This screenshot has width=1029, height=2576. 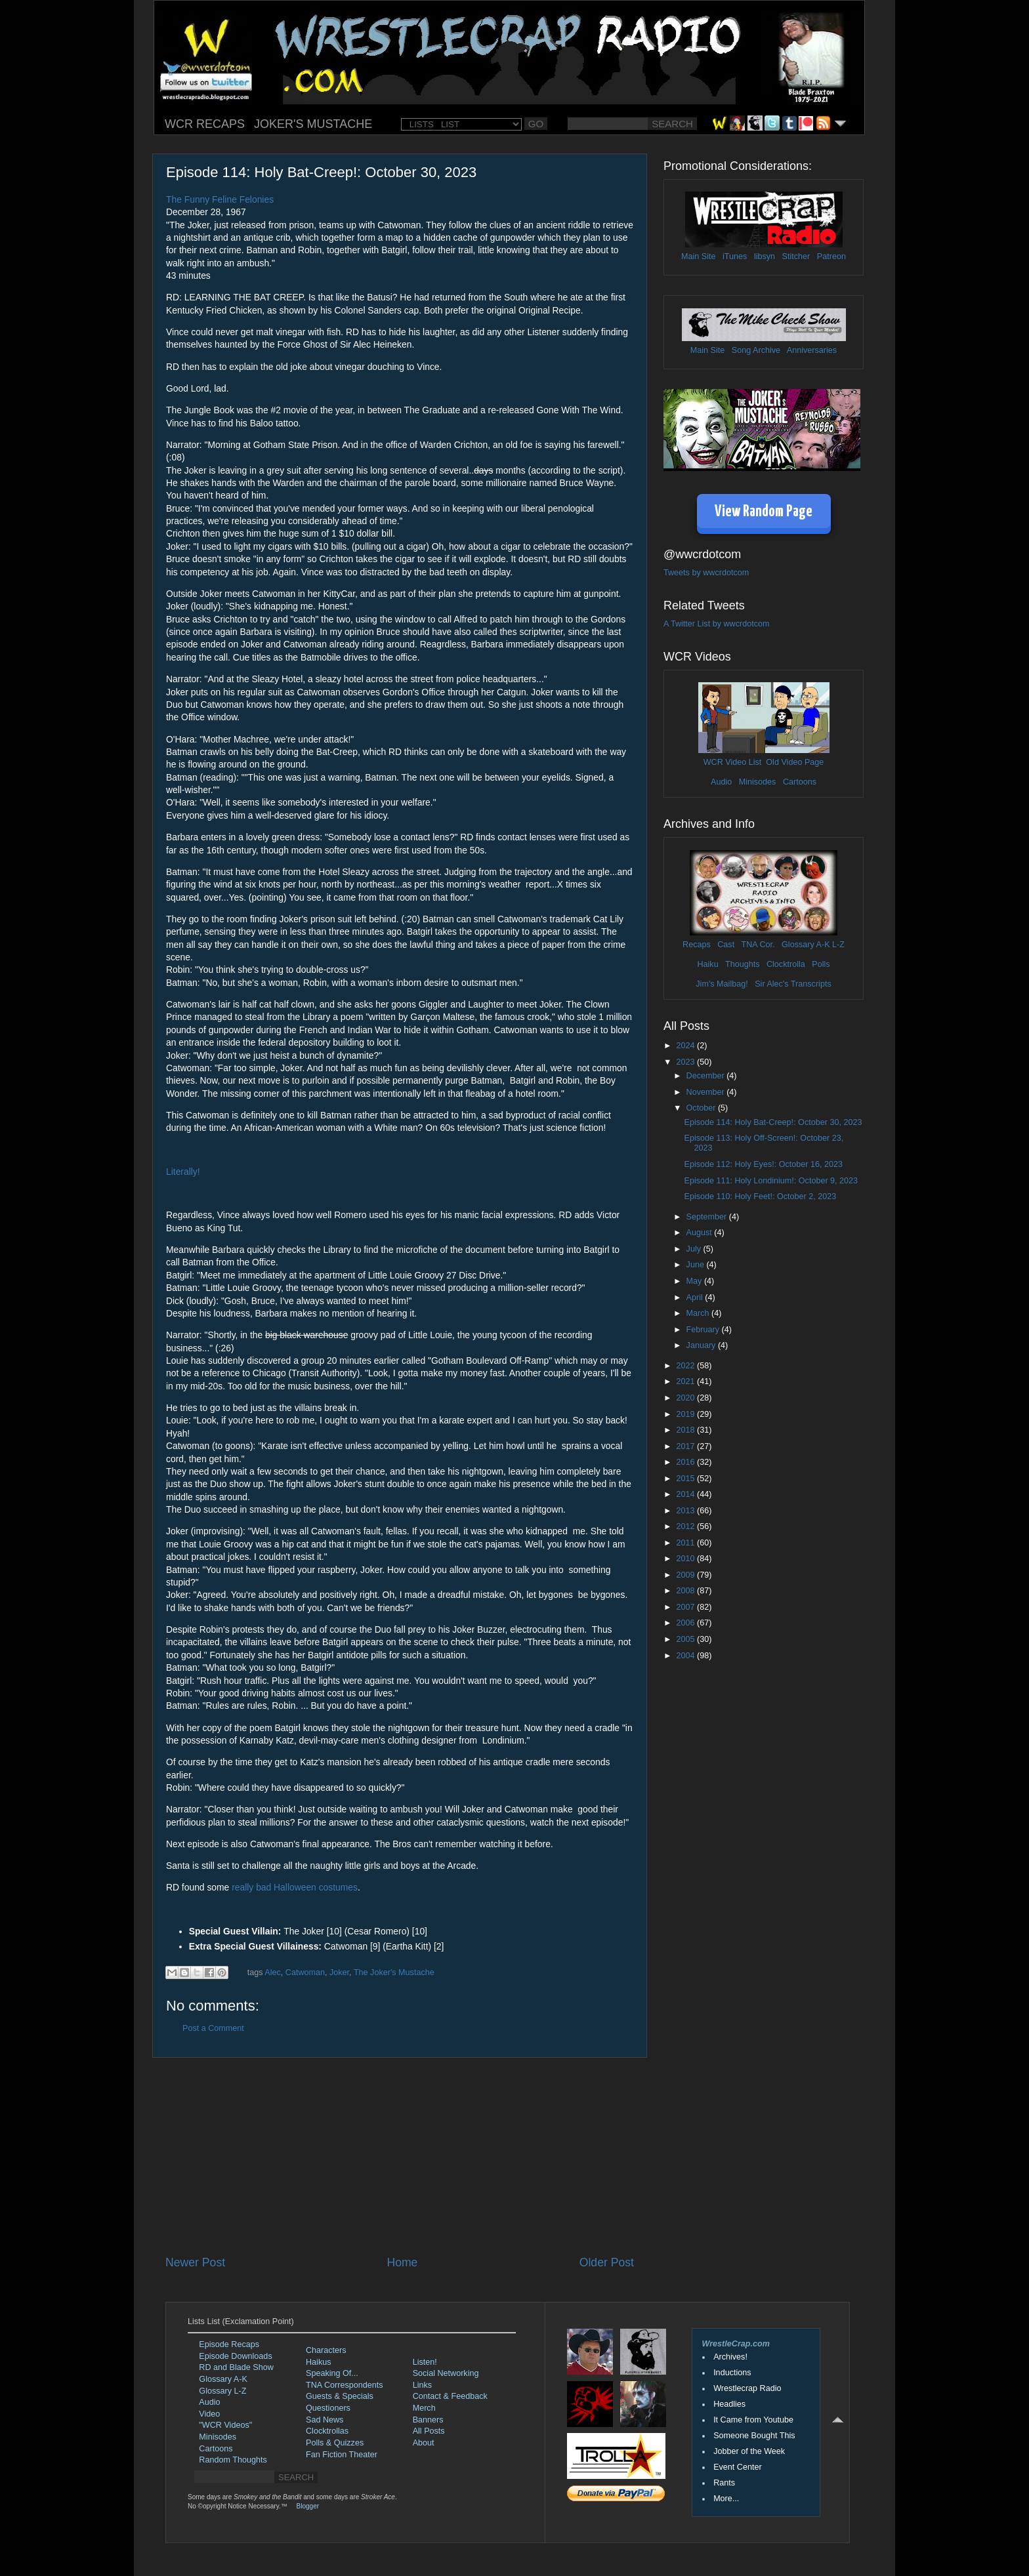 What do you see at coordinates (686, 1414) in the screenshot?
I see `2019` at bounding box center [686, 1414].